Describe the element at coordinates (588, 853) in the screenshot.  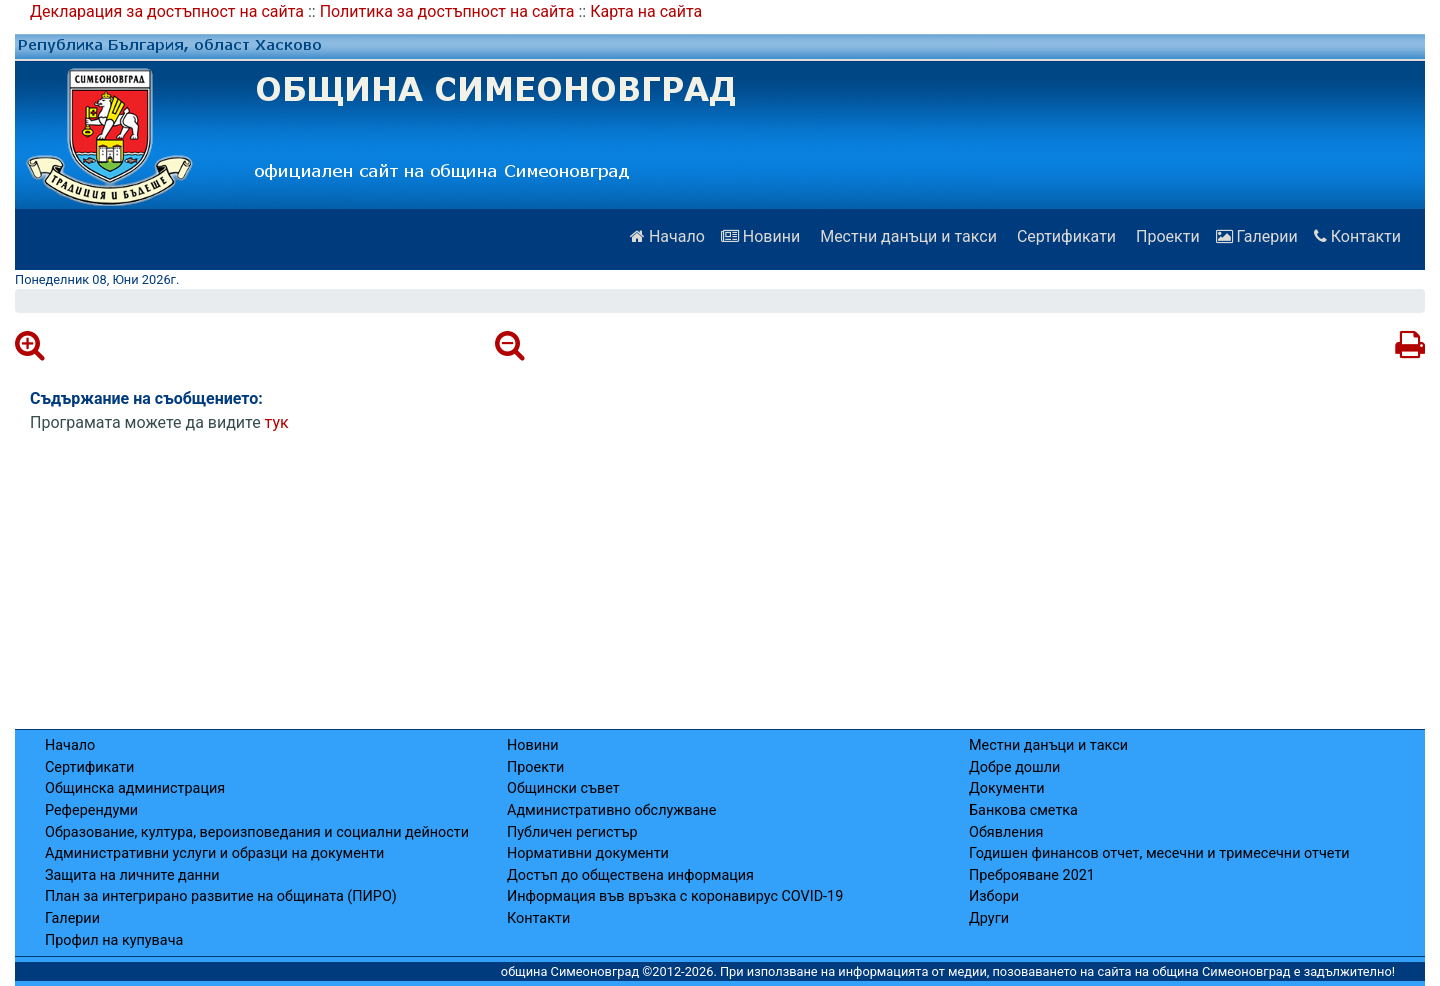
I see `Нормативни документи` at that location.